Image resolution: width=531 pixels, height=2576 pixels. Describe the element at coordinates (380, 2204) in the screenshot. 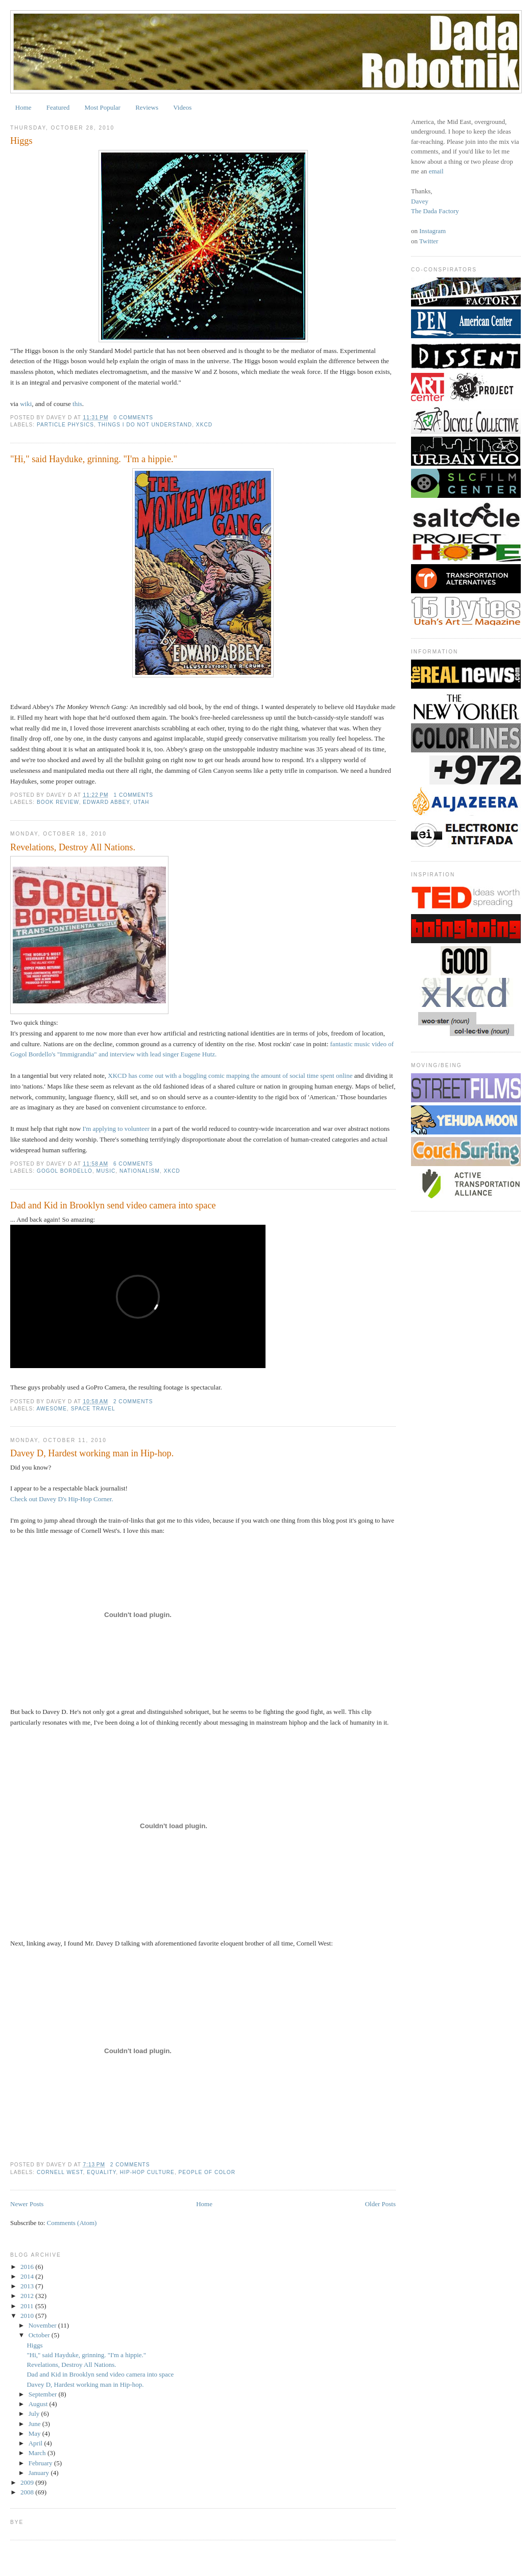

I see `Older Posts` at that location.